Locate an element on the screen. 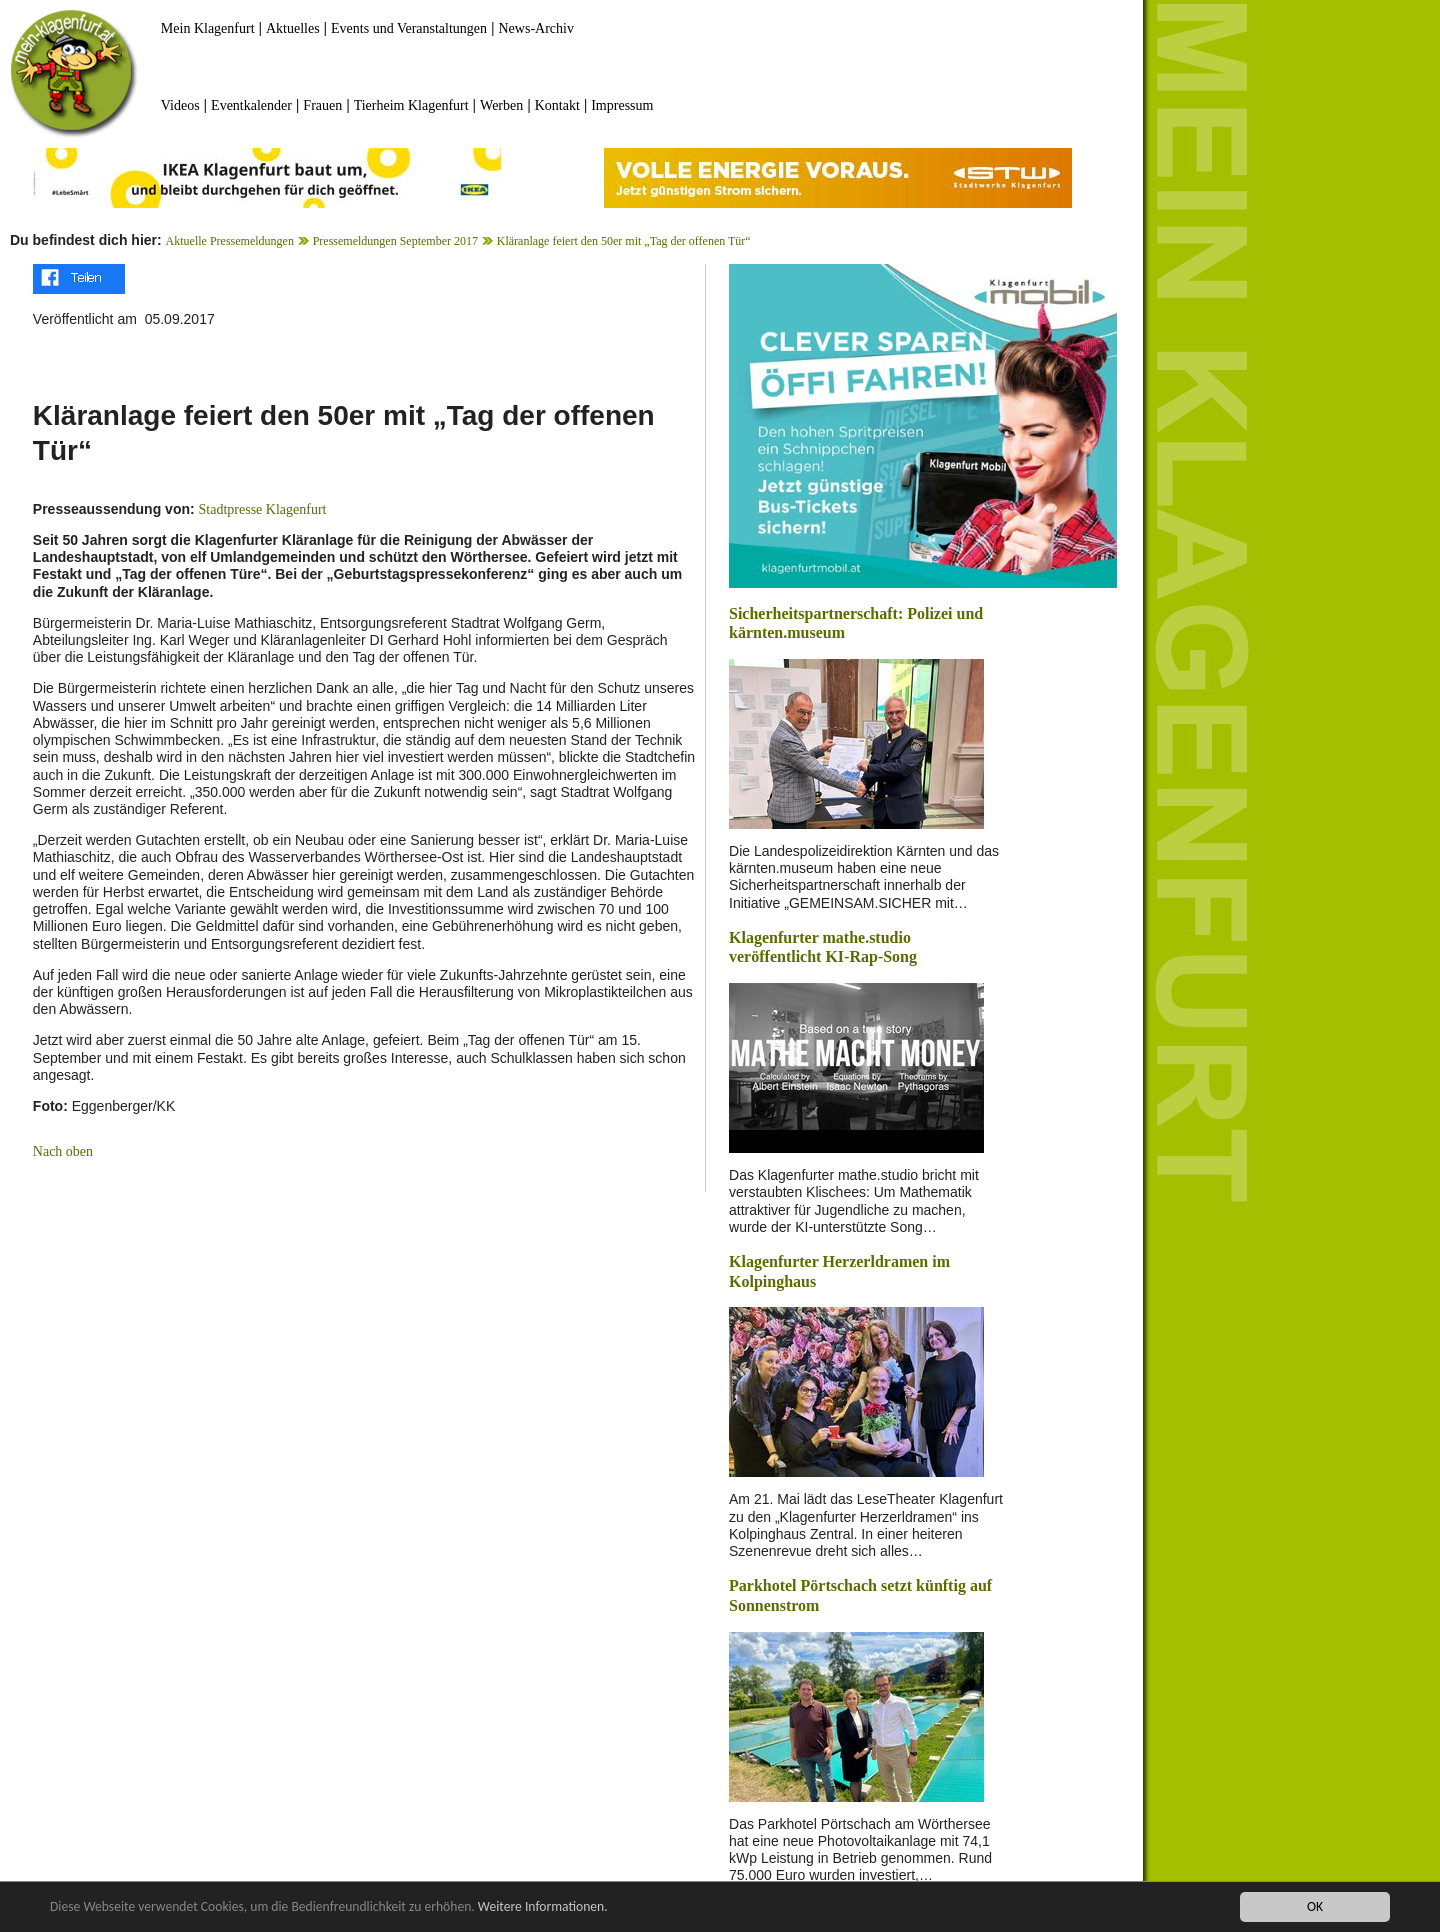  Kläranlage feiert den 50er mit „Tag der offenen Tür“ is located at coordinates (624, 241).